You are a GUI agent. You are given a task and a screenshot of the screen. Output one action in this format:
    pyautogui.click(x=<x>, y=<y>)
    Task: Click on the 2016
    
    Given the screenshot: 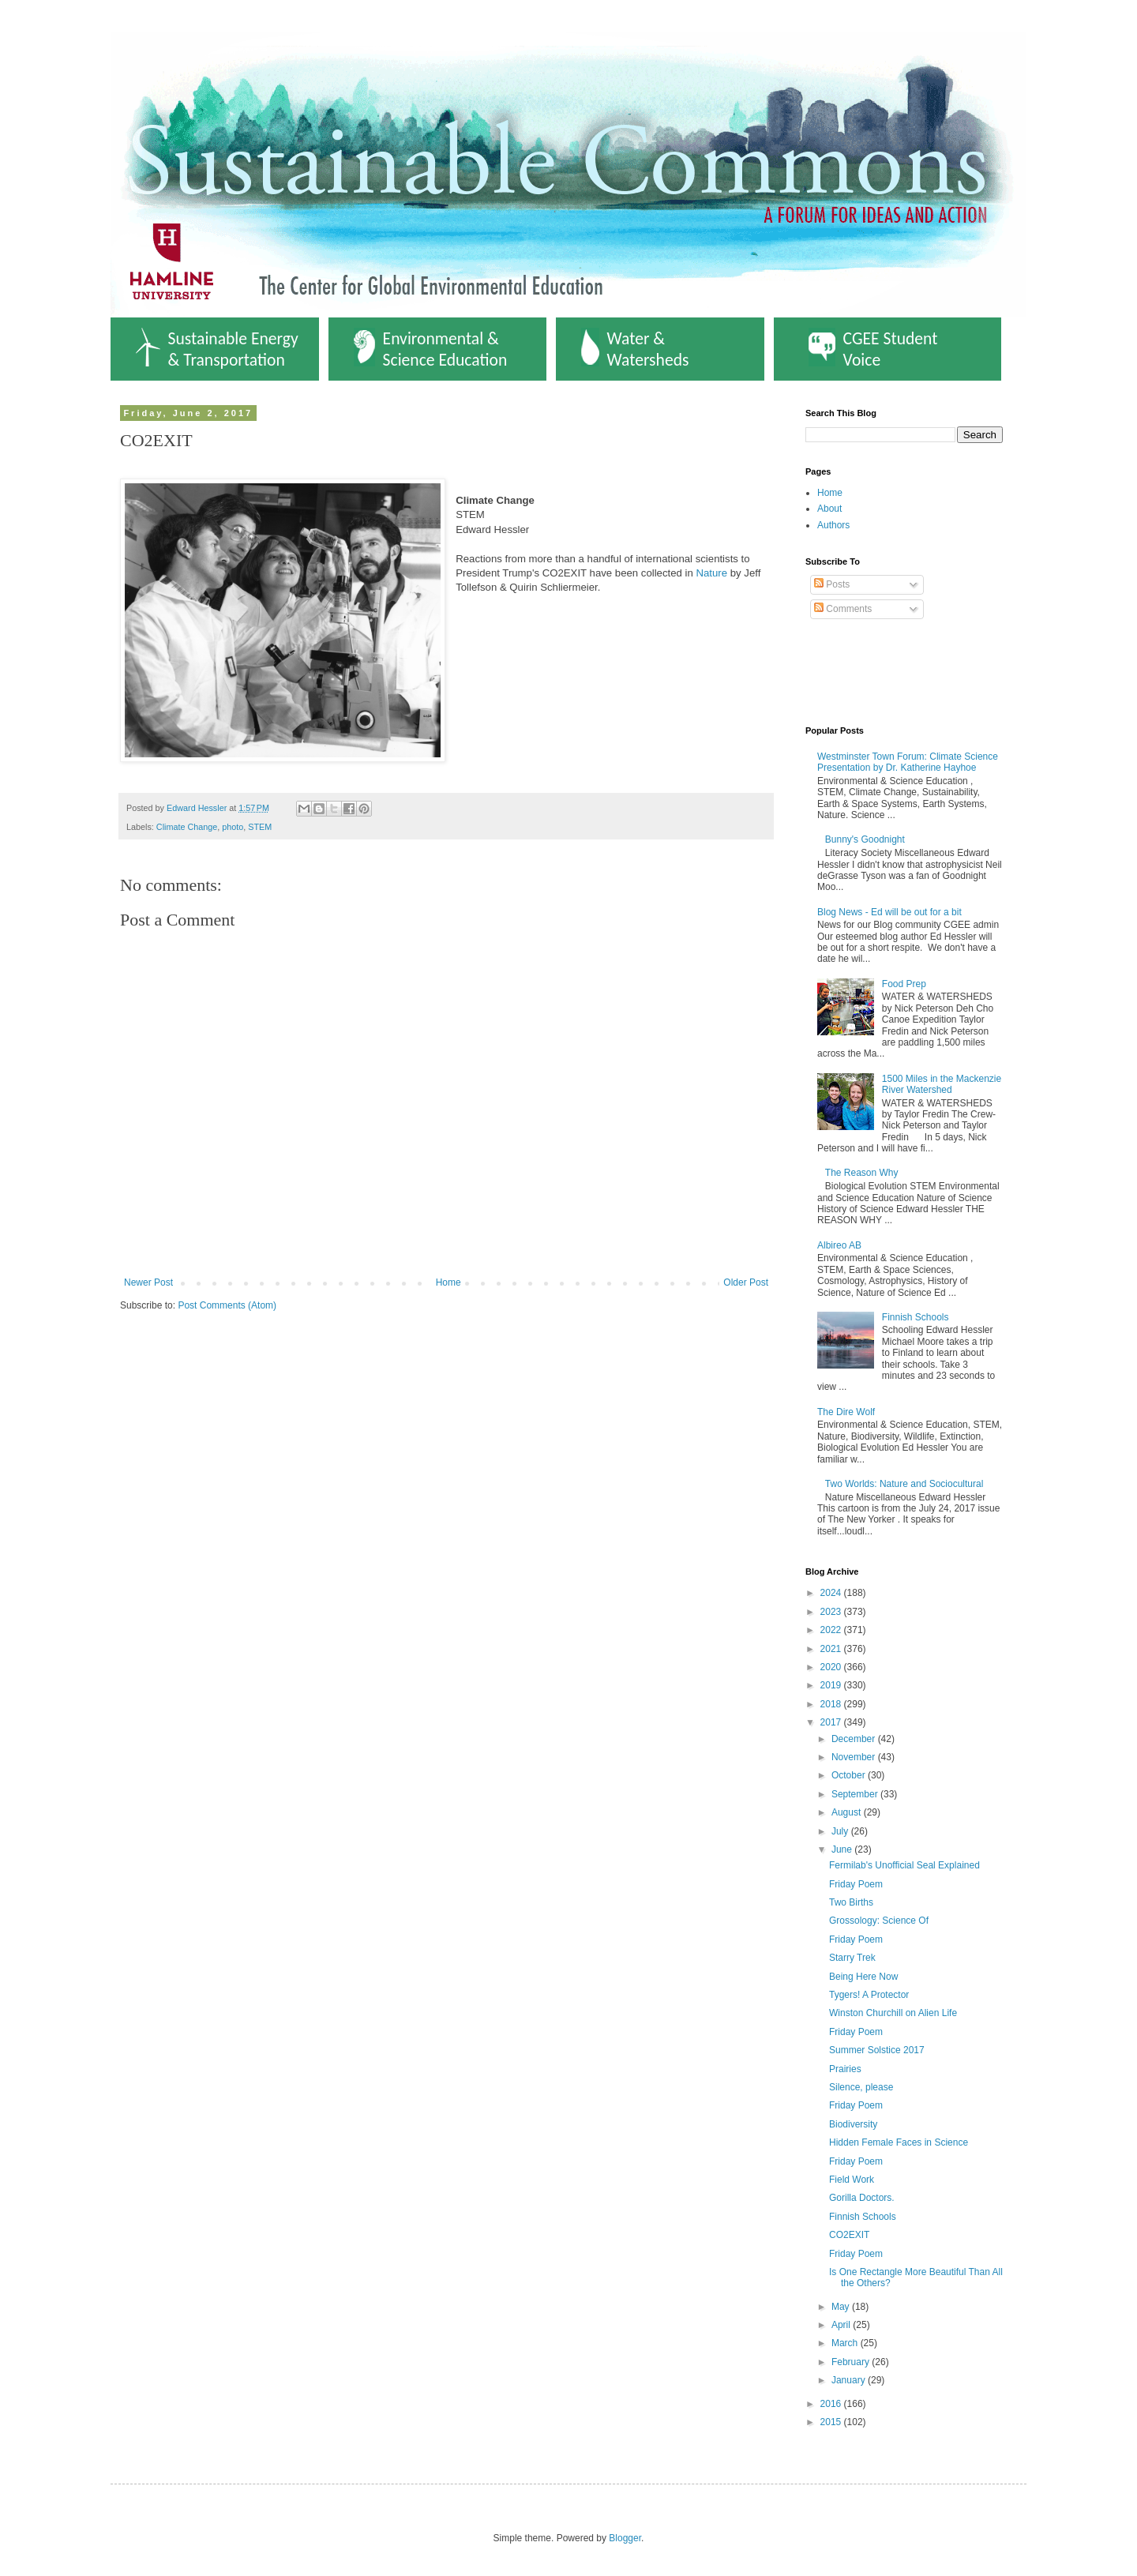 What is the action you would take?
    pyautogui.click(x=832, y=2403)
    